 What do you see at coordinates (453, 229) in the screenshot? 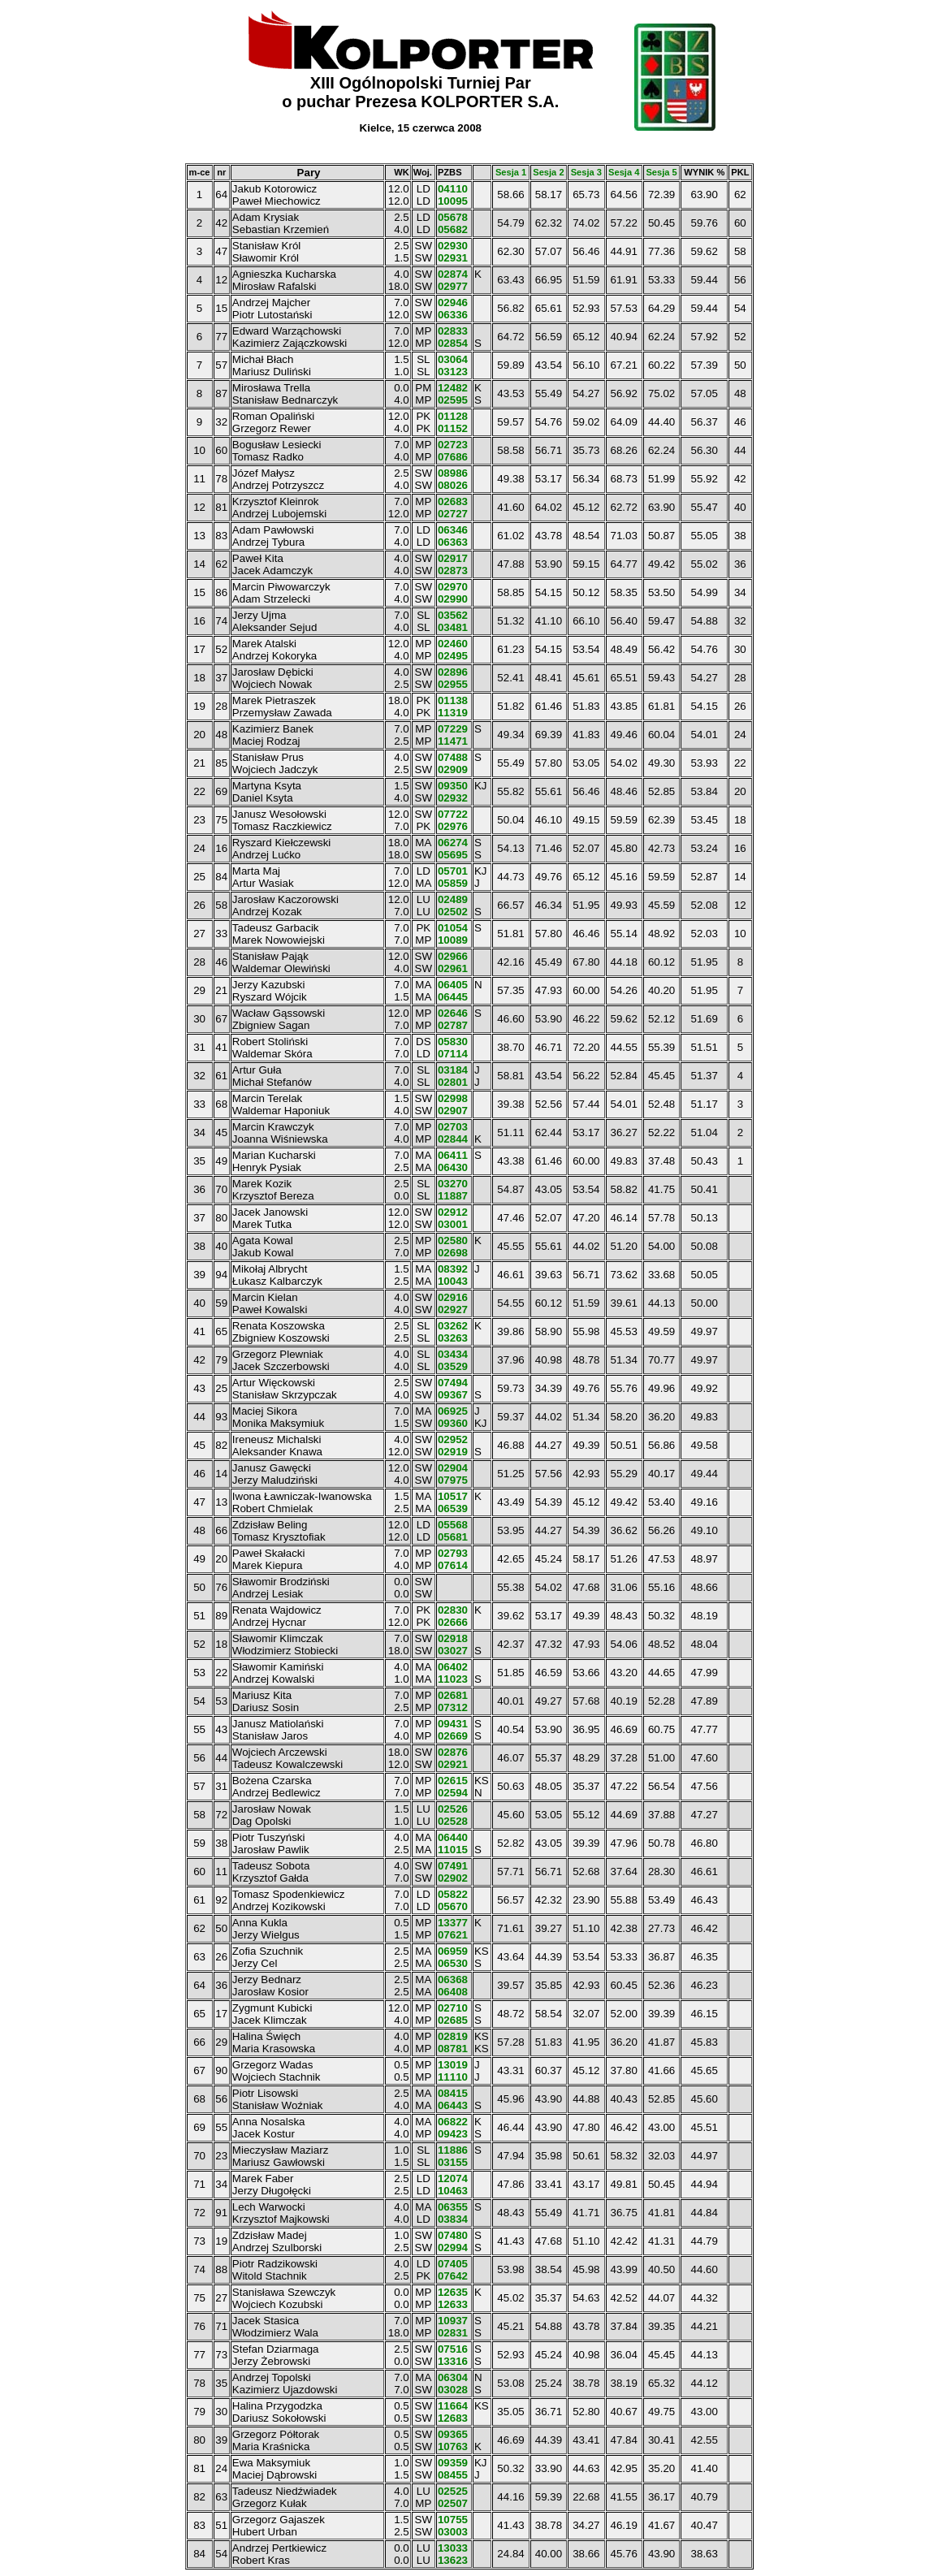
I see `05682` at bounding box center [453, 229].